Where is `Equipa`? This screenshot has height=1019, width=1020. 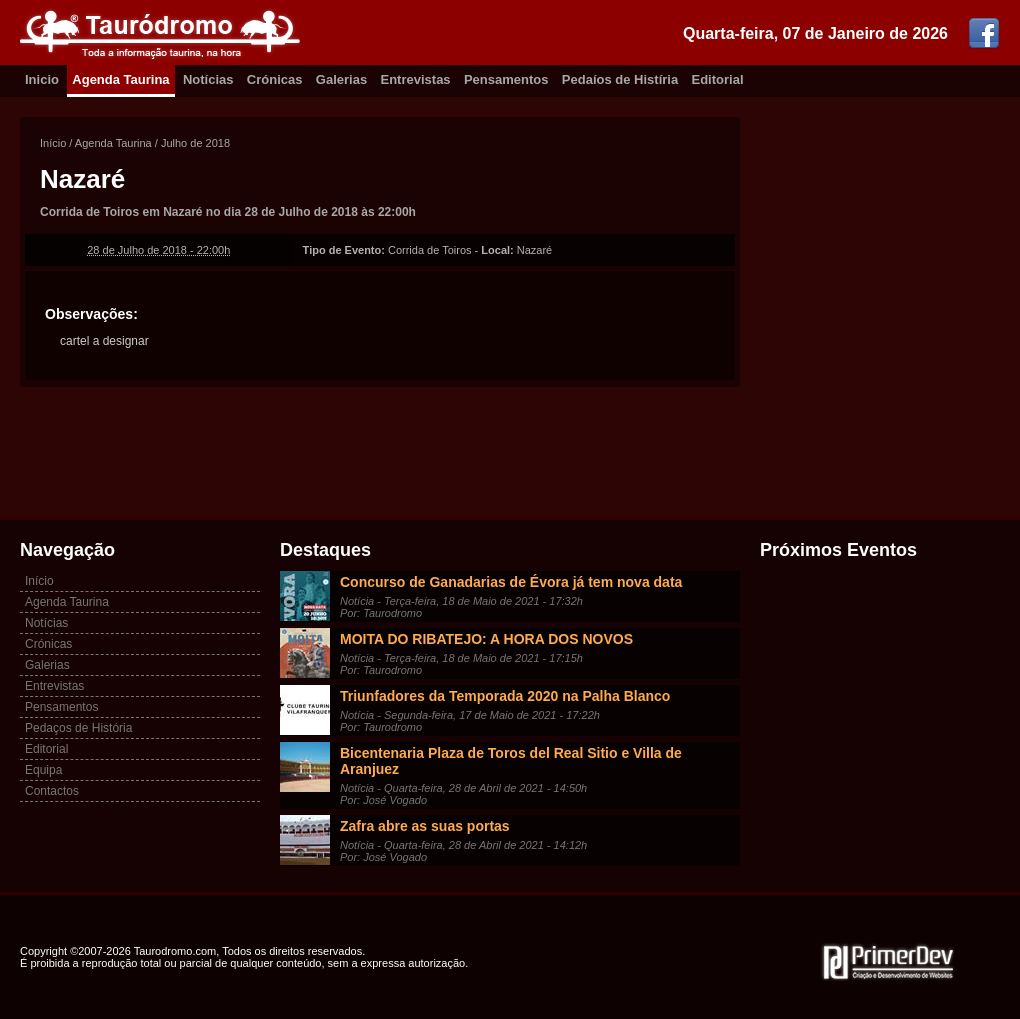 Equipa is located at coordinates (43, 770).